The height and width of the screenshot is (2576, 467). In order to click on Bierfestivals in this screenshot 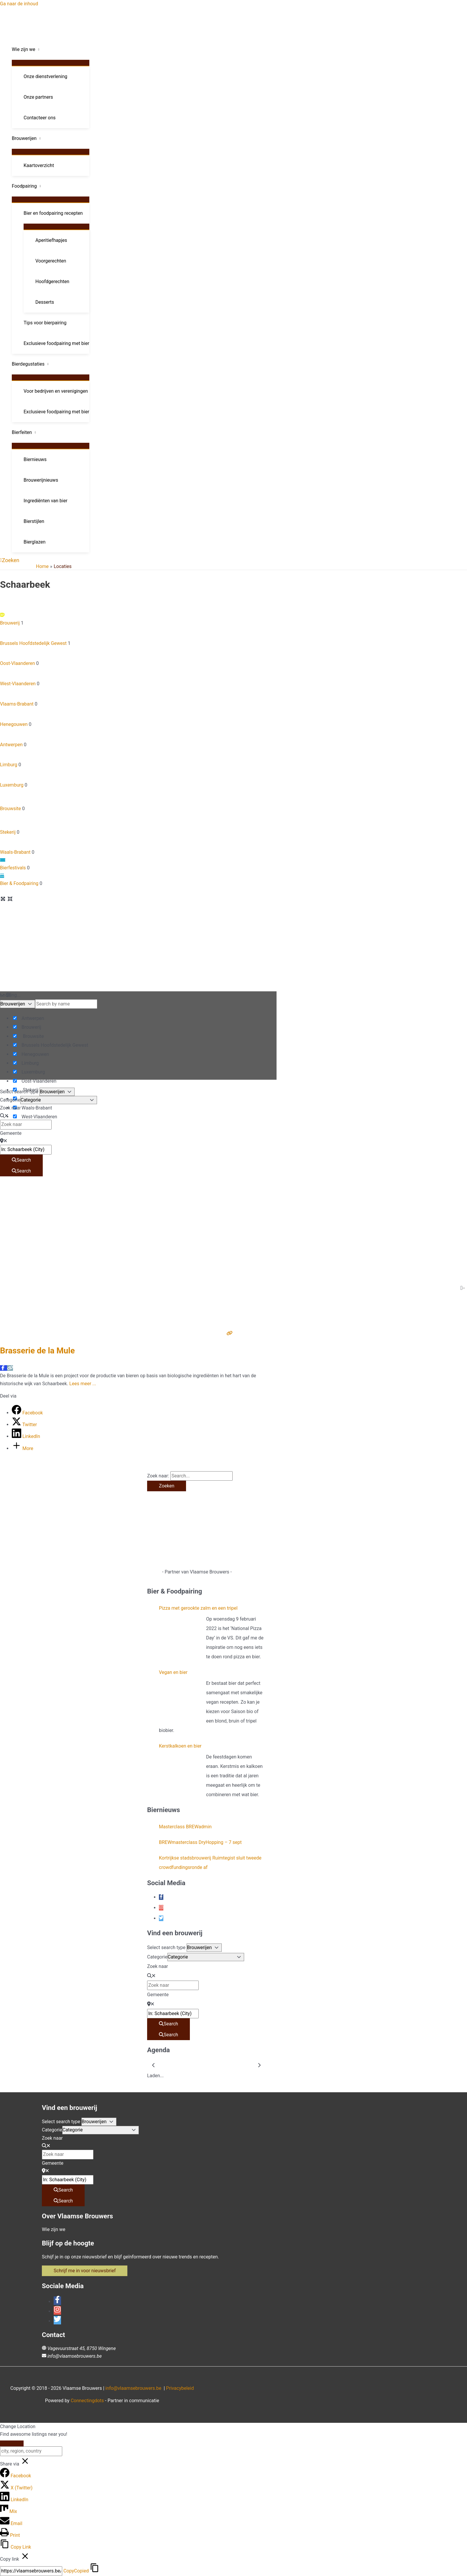, I will do `click(138, 863)`.